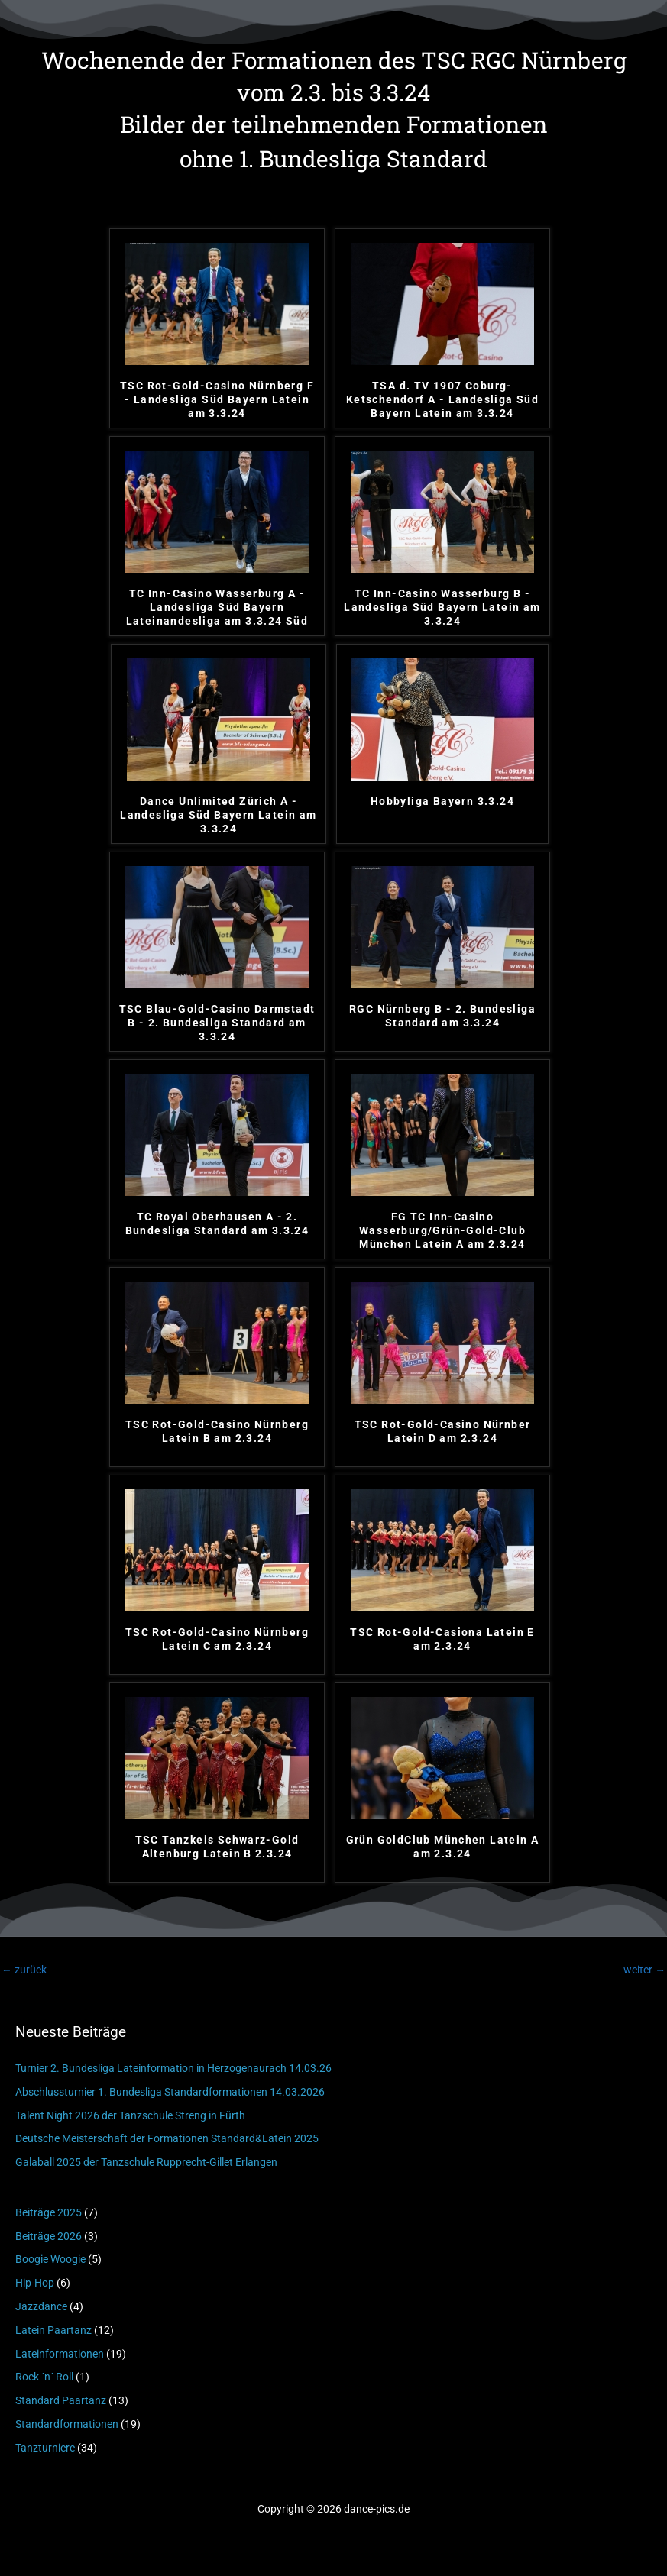 The width and height of the screenshot is (667, 2576). What do you see at coordinates (442, 1639) in the screenshot?
I see `TSC Rot-Gold-Casiona Latein E am 2.3.24` at bounding box center [442, 1639].